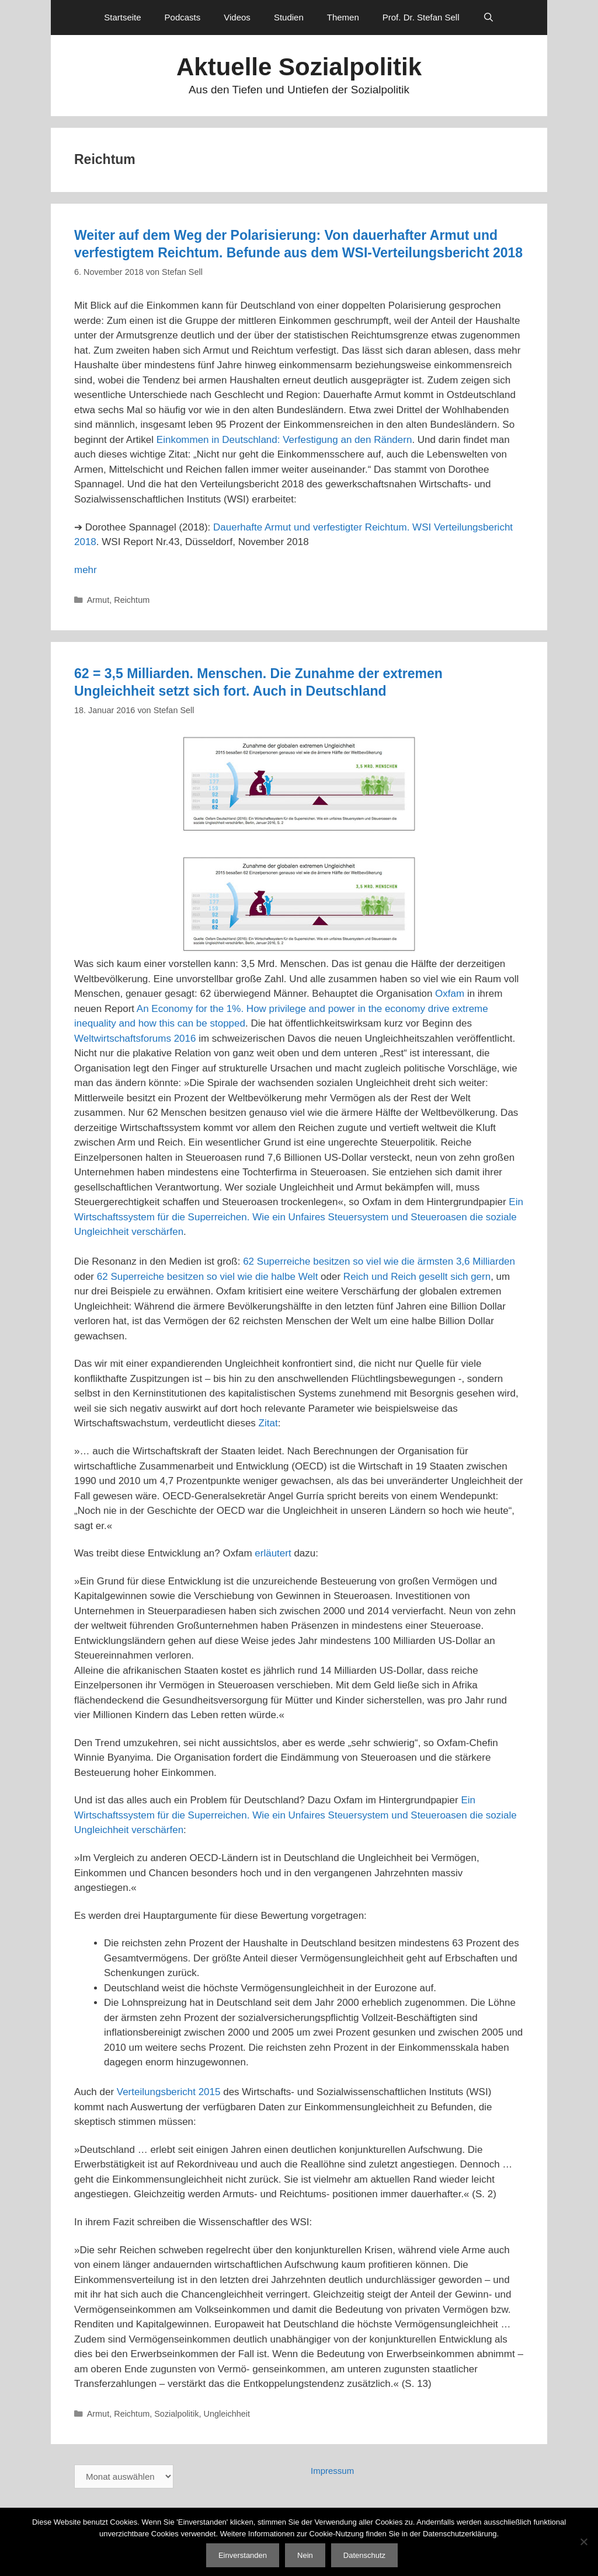  I want to click on Verteilungsbericht 2015, so click(169, 2091).